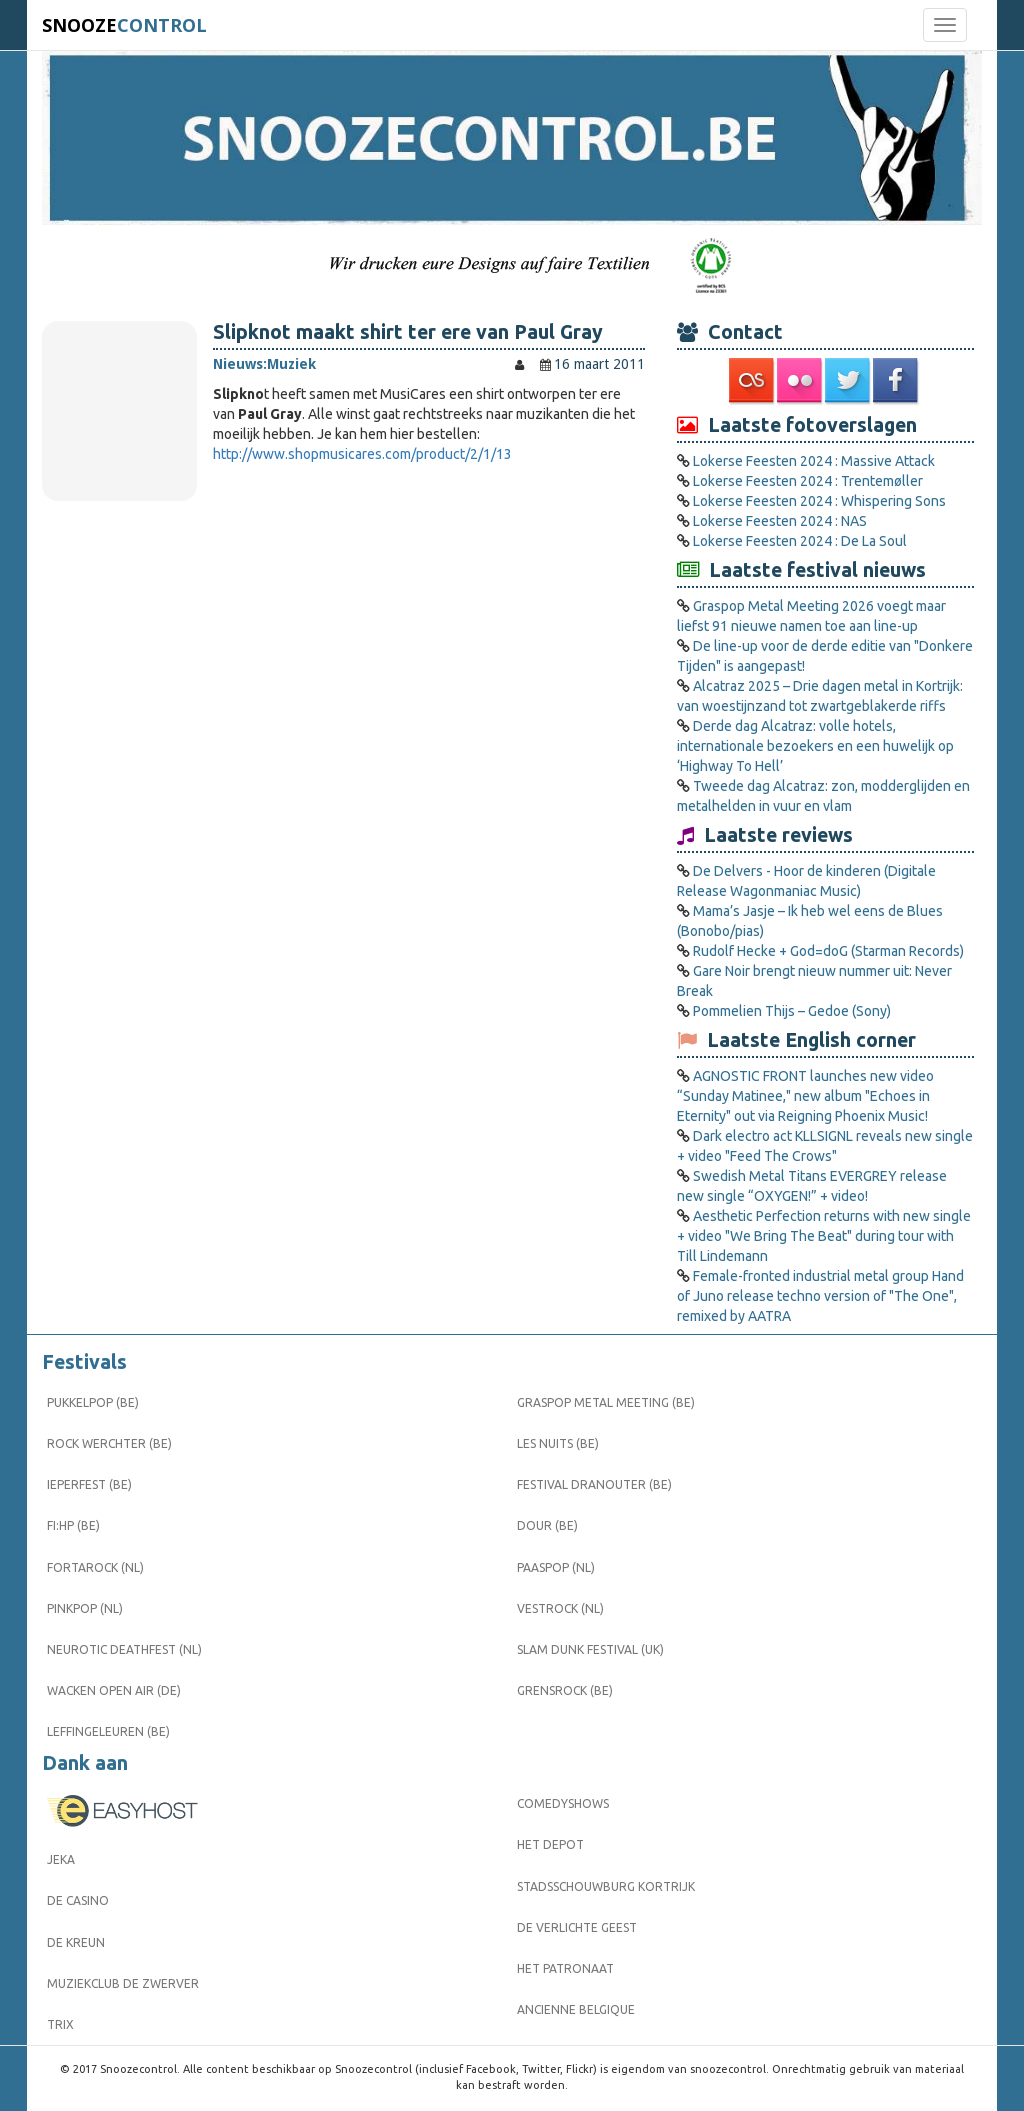 The width and height of the screenshot is (1024, 2111). What do you see at coordinates (792, 1011) in the screenshot?
I see `Pommelien Thijs – Gedoe (Sony)` at bounding box center [792, 1011].